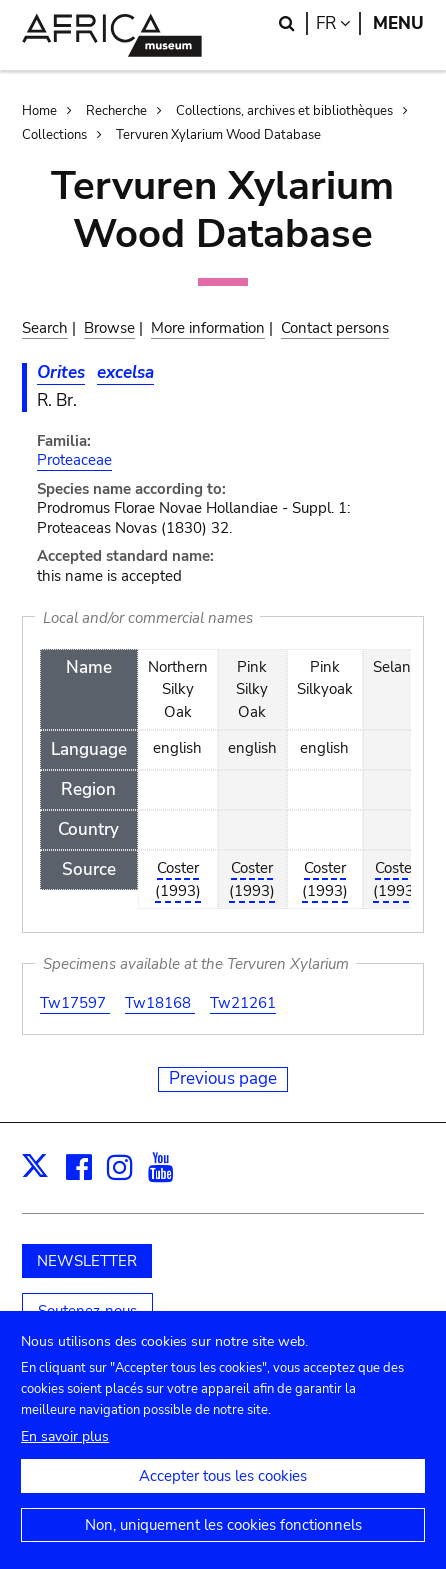 The width and height of the screenshot is (446, 1569). I want to click on Tw21261, so click(243, 1003).